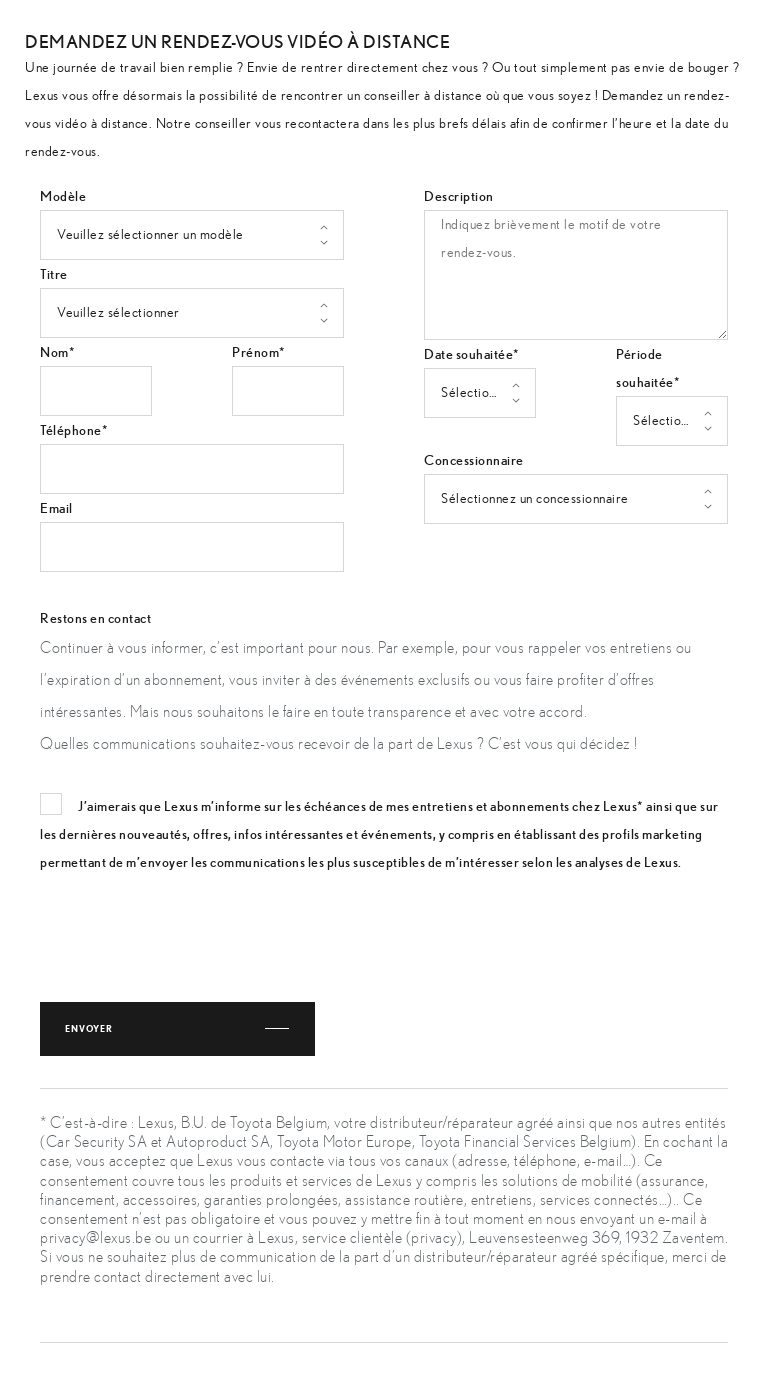  What do you see at coordinates (459, 196) in the screenshot?
I see `Description` at bounding box center [459, 196].